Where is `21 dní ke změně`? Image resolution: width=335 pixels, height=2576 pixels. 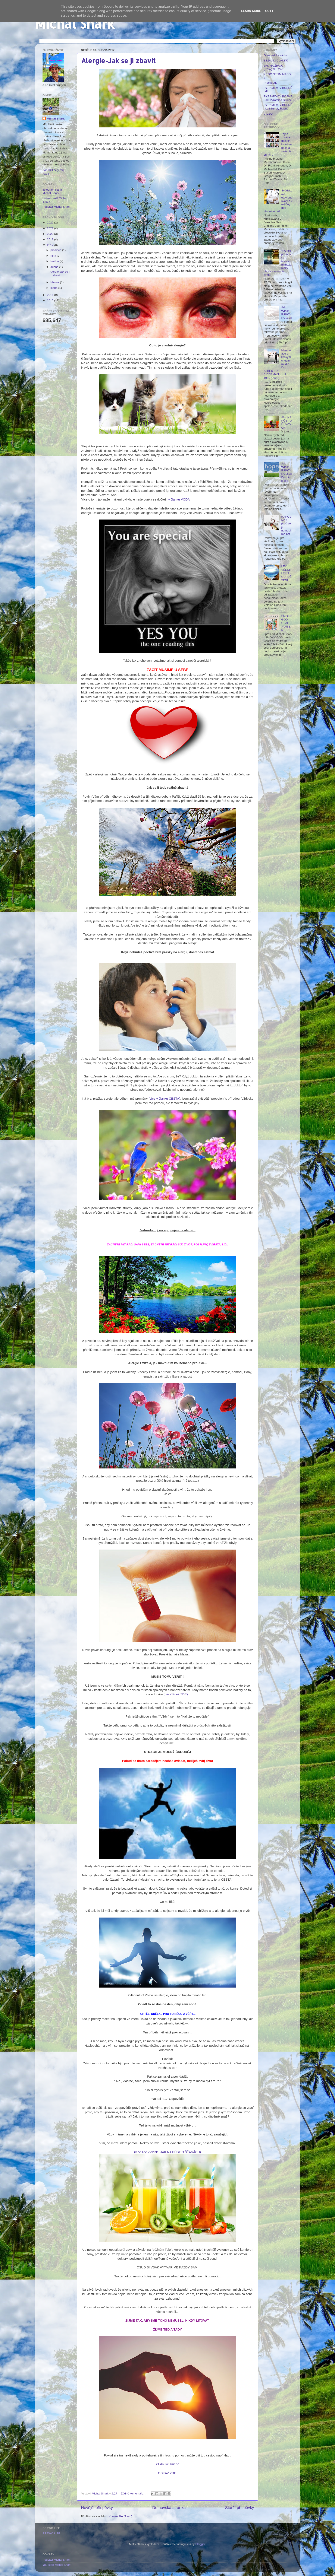
21 dní ke změně is located at coordinates (167, 2464).